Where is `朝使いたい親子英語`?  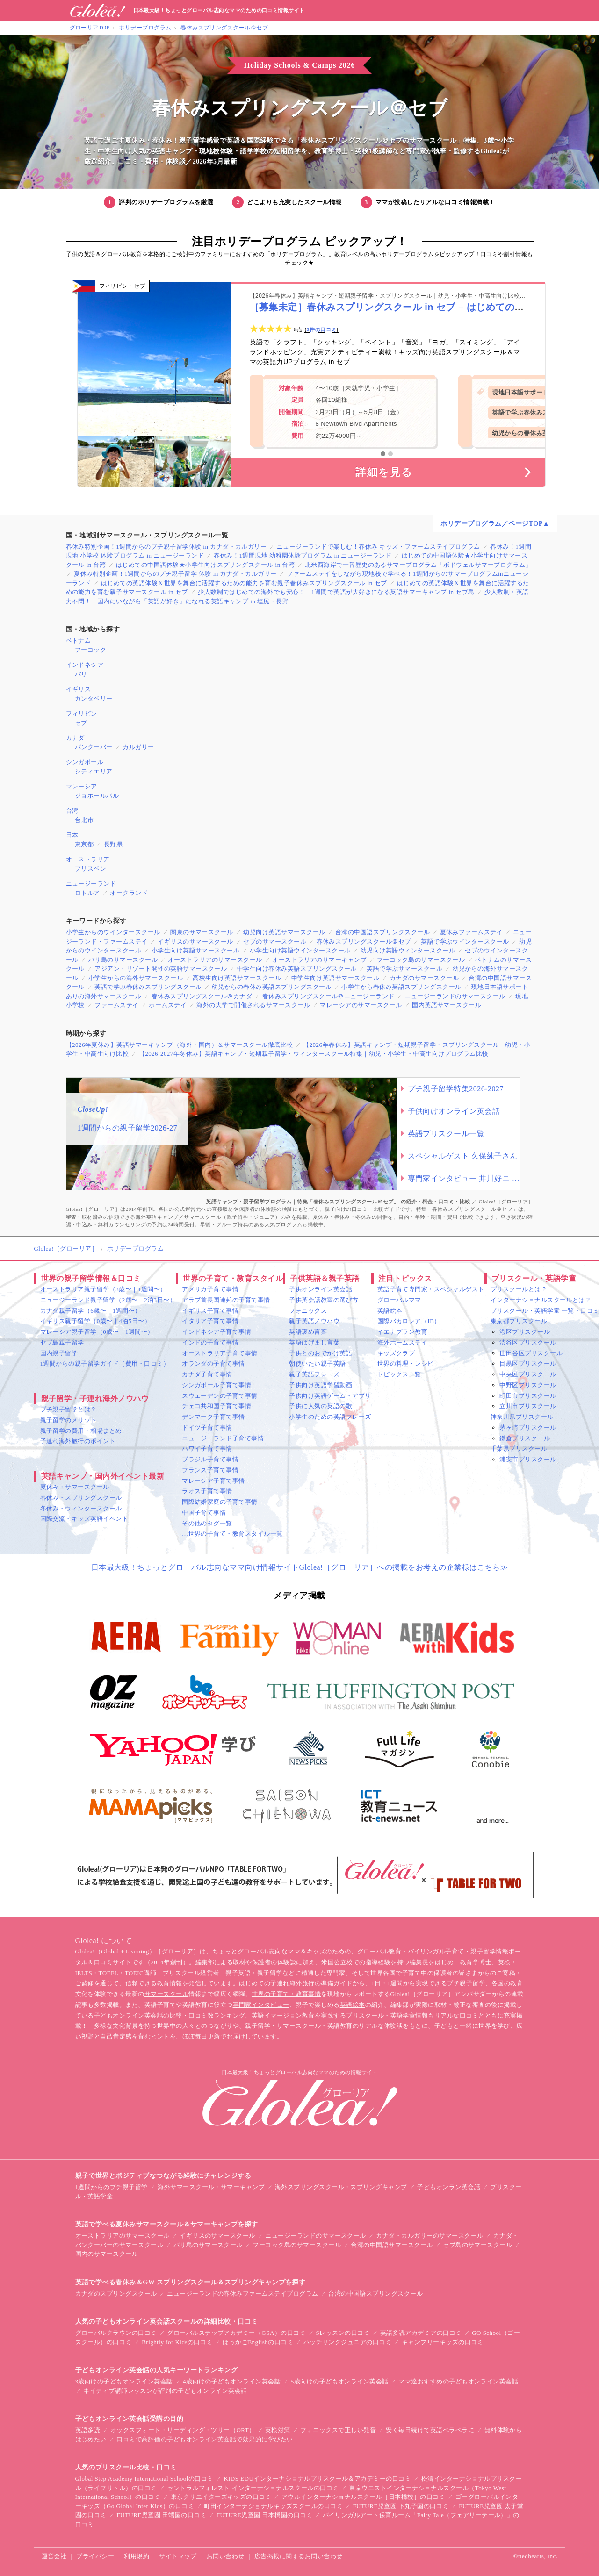
朝使いたい親子英語 is located at coordinates (317, 1363).